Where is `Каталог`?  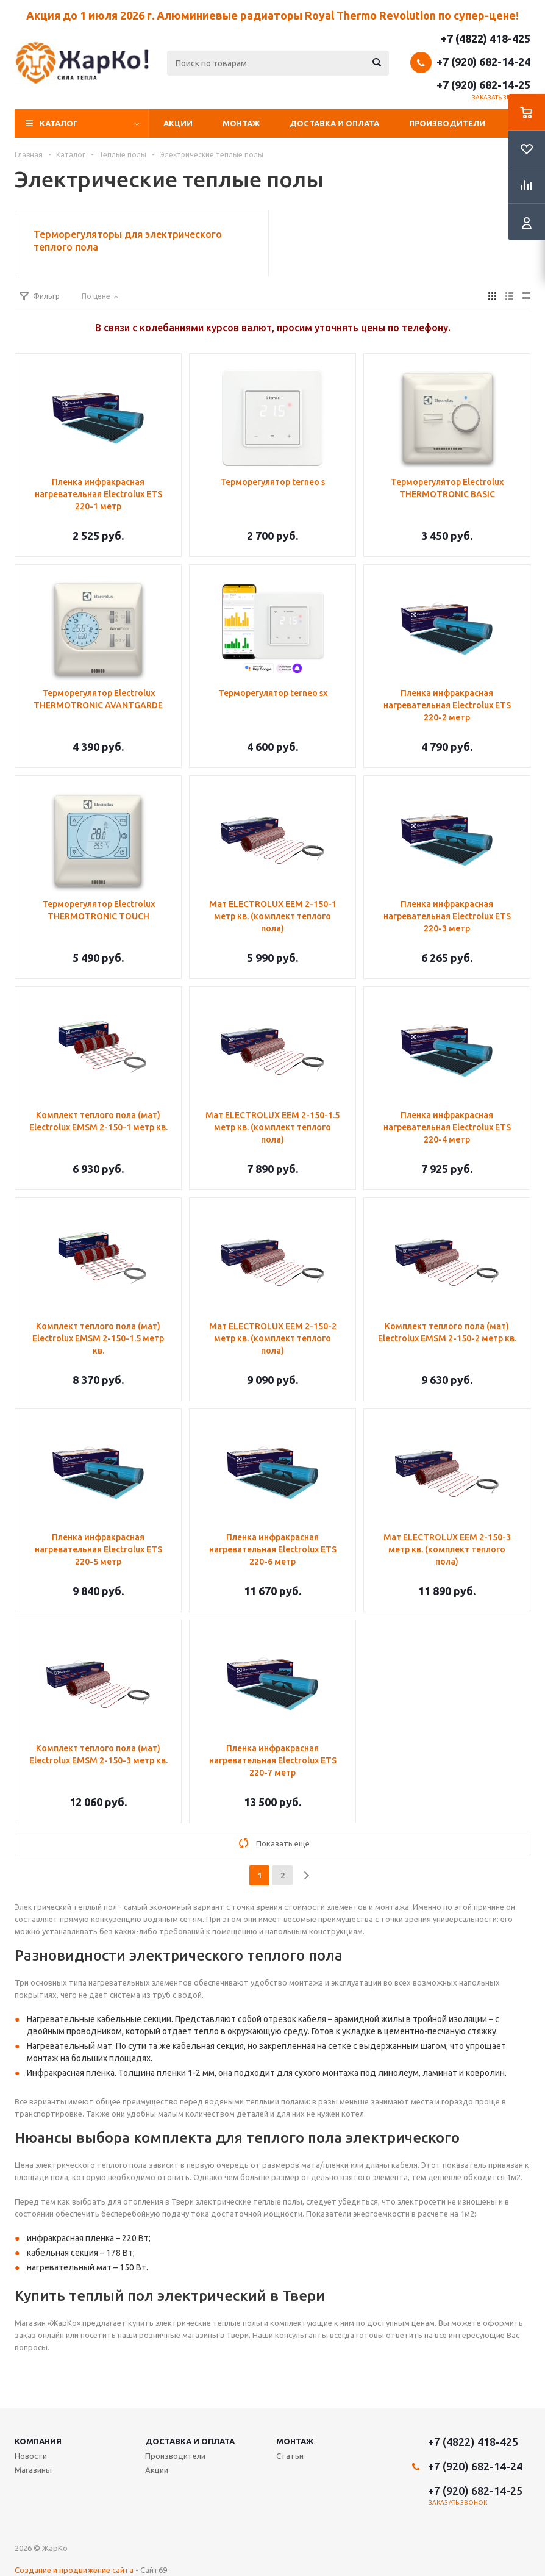 Каталог is located at coordinates (59, 123).